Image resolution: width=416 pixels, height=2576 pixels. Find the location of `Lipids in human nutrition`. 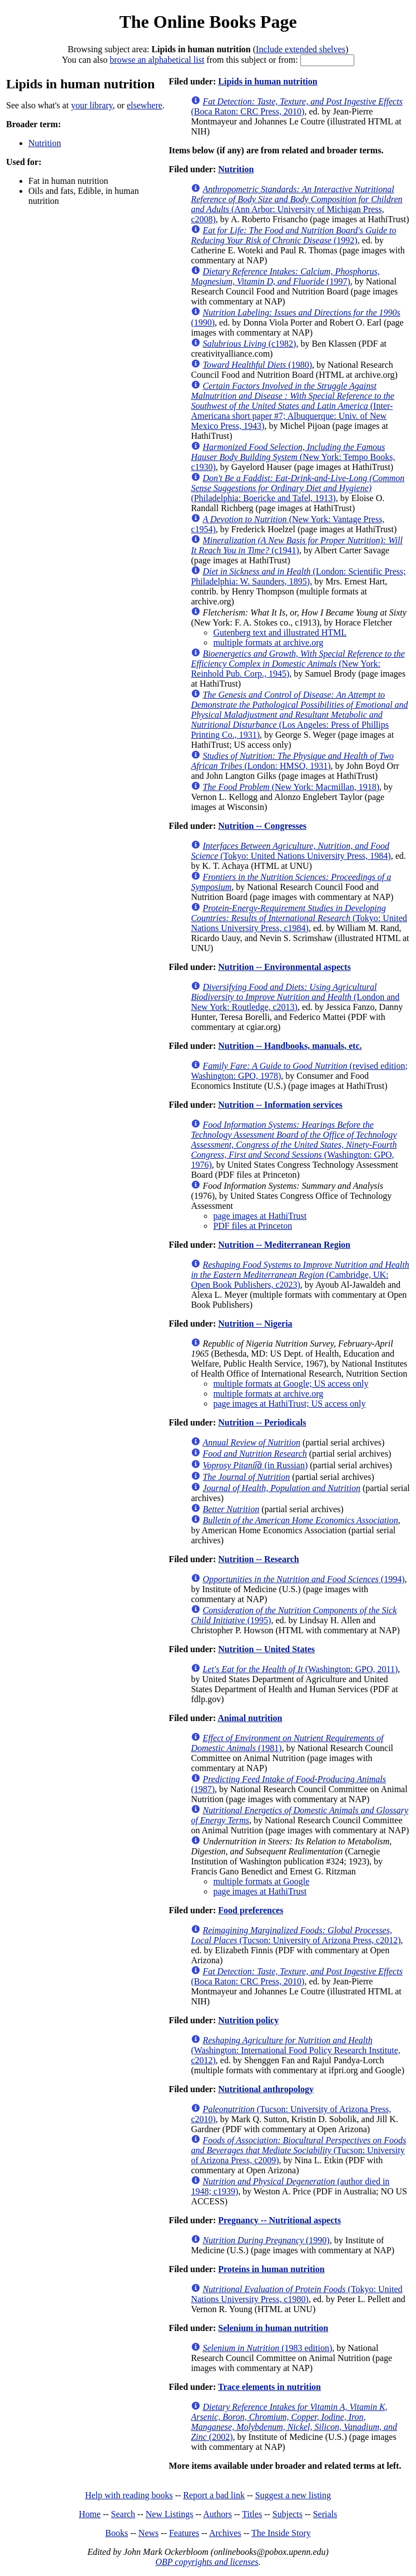

Lipids in human nutrition is located at coordinates (267, 81).